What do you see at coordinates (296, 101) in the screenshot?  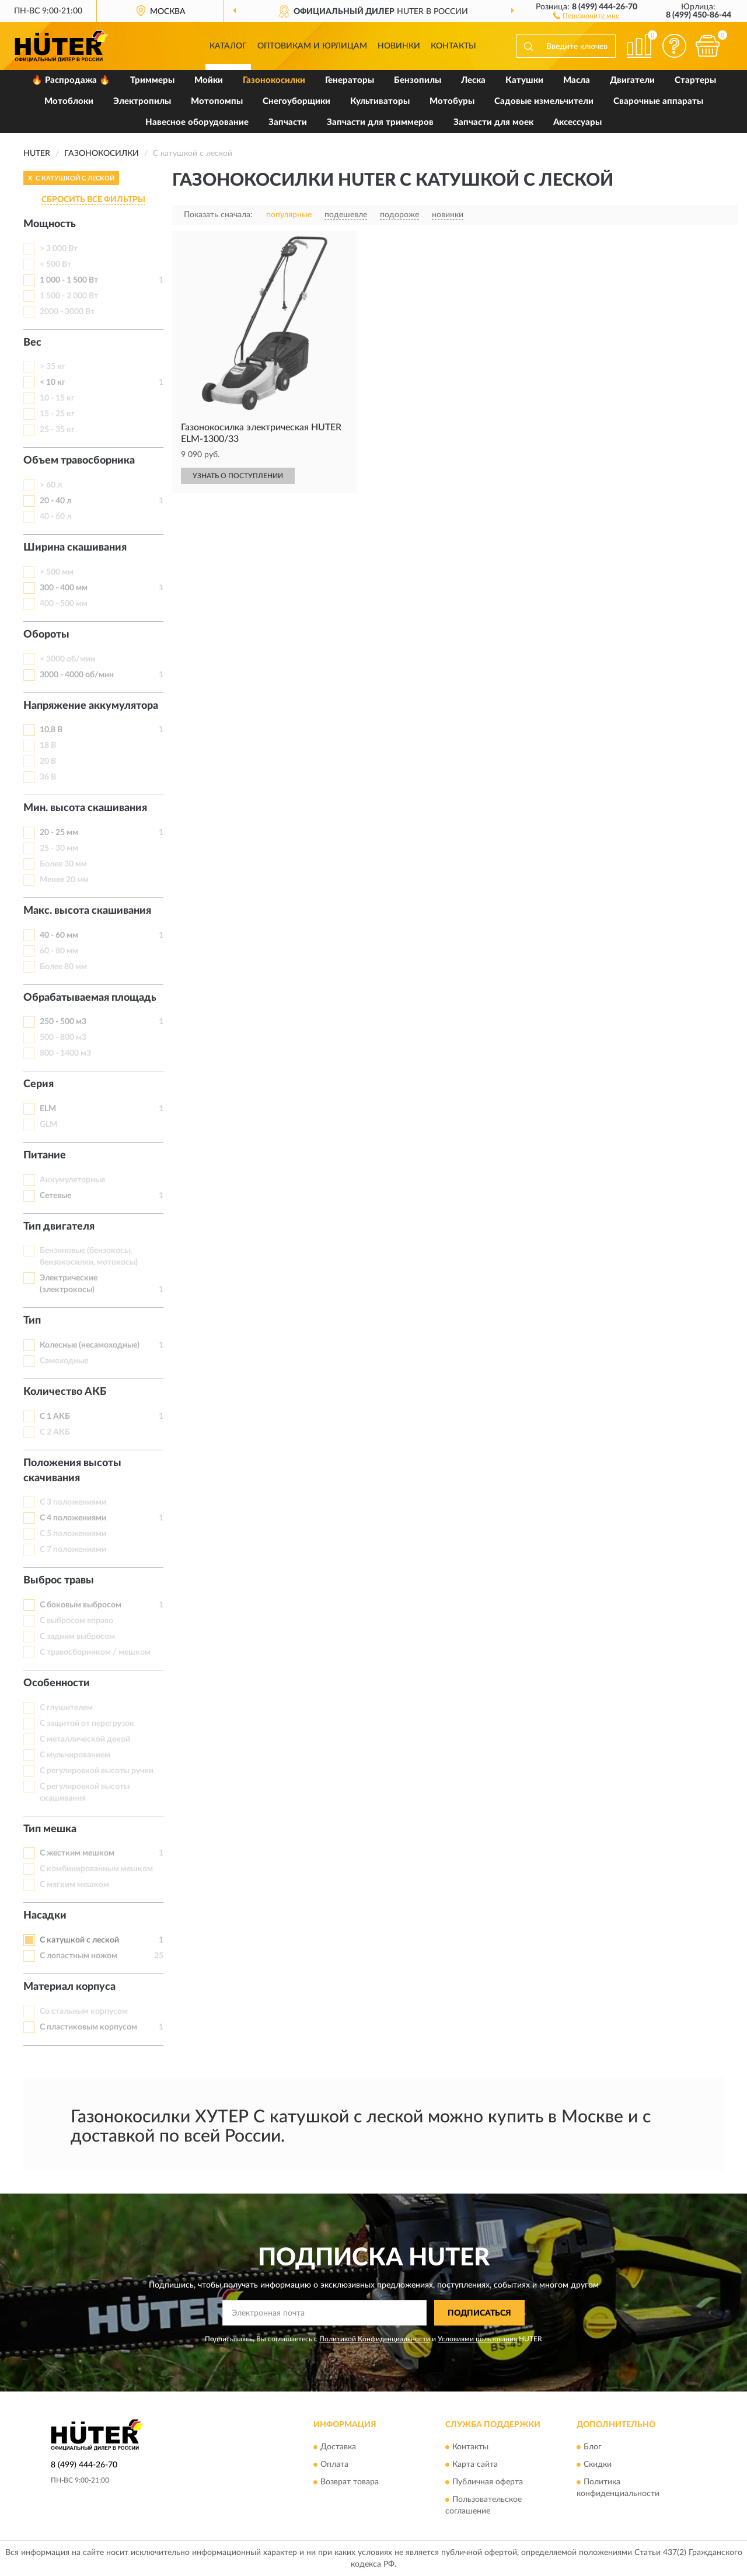 I see `Снегоуборщики` at bounding box center [296, 101].